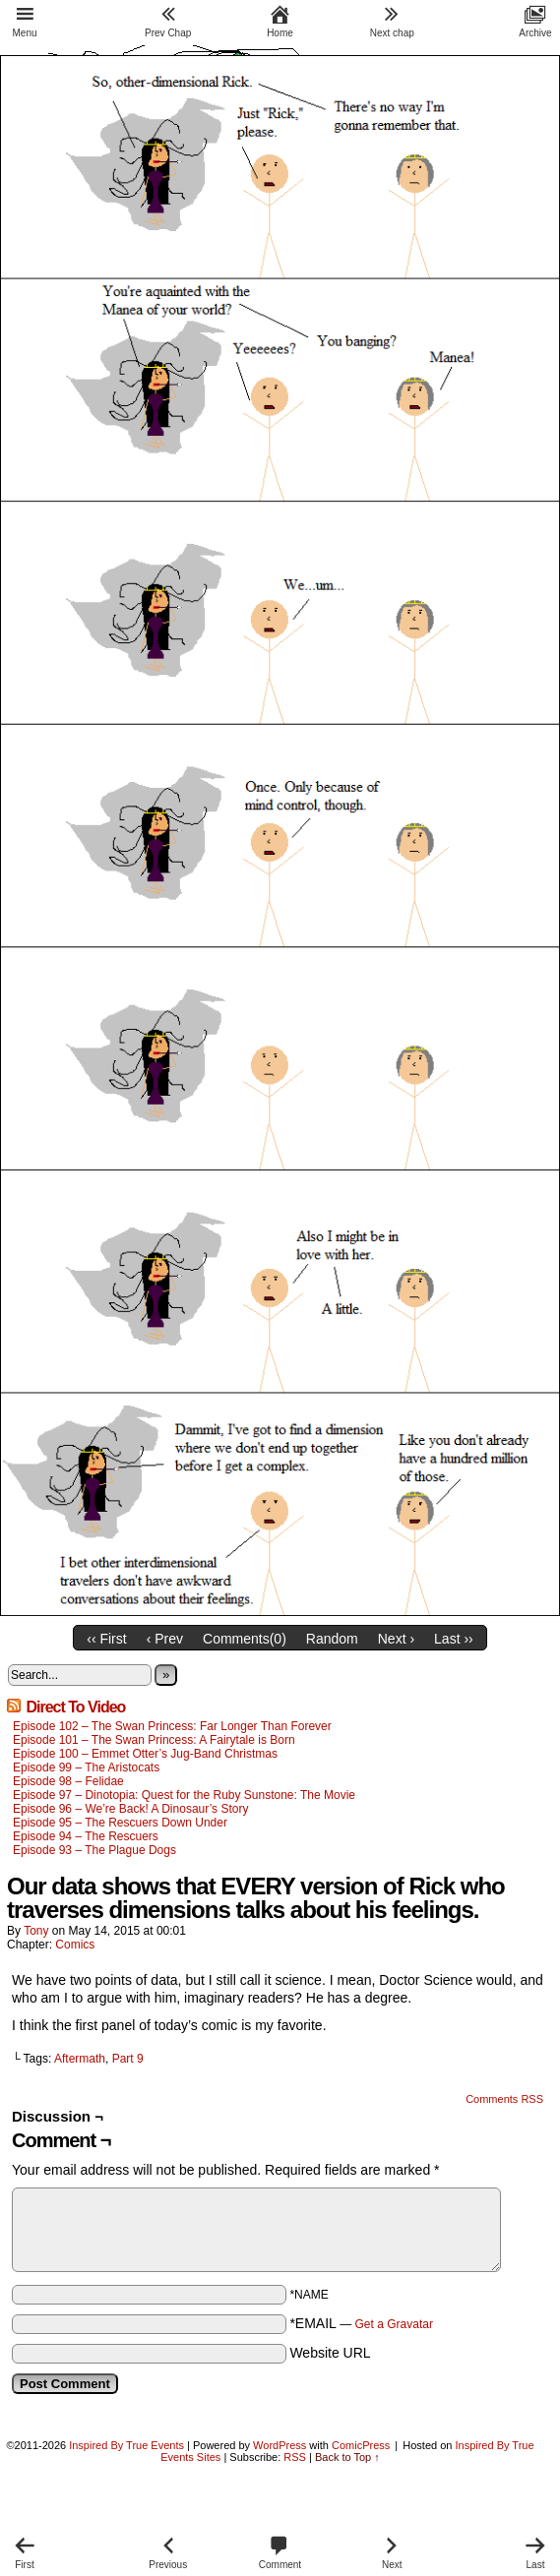 The width and height of the screenshot is (560, 2576). Describe the element at coordinates (361, 2445) in the screenshot. I see `ComicPress` at that location.